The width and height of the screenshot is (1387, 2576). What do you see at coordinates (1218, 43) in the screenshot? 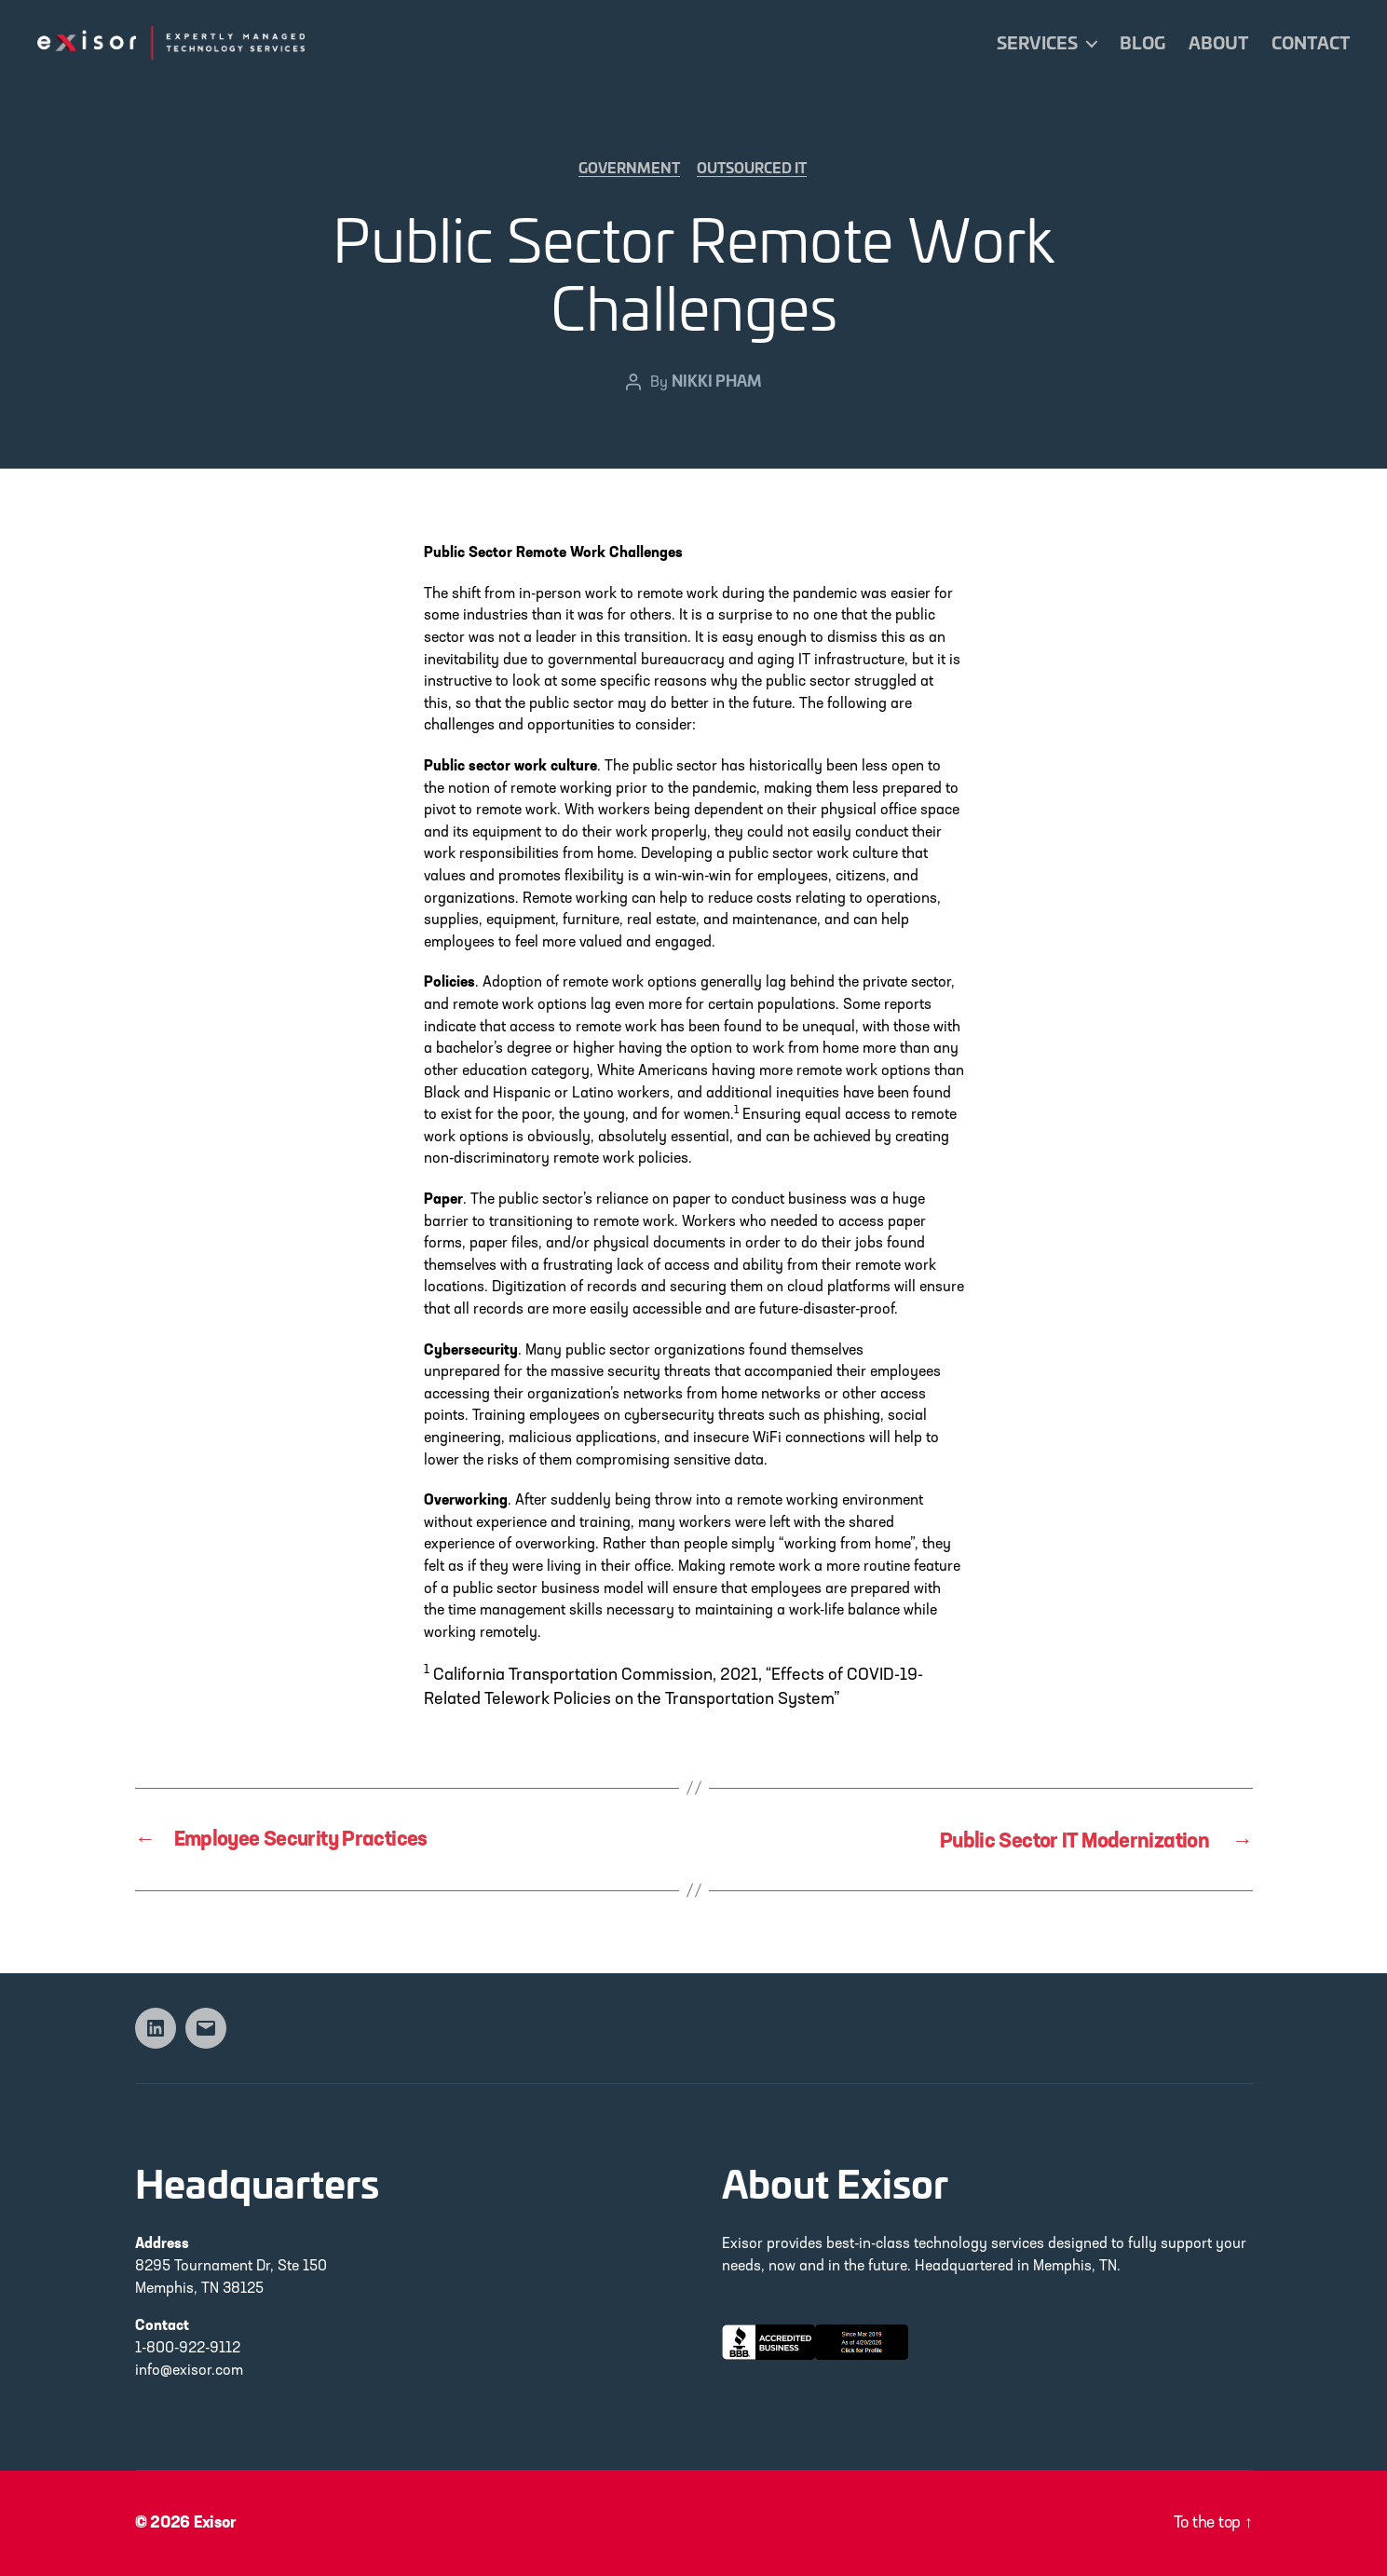
I see `About` at bounding box center [1218, 43].